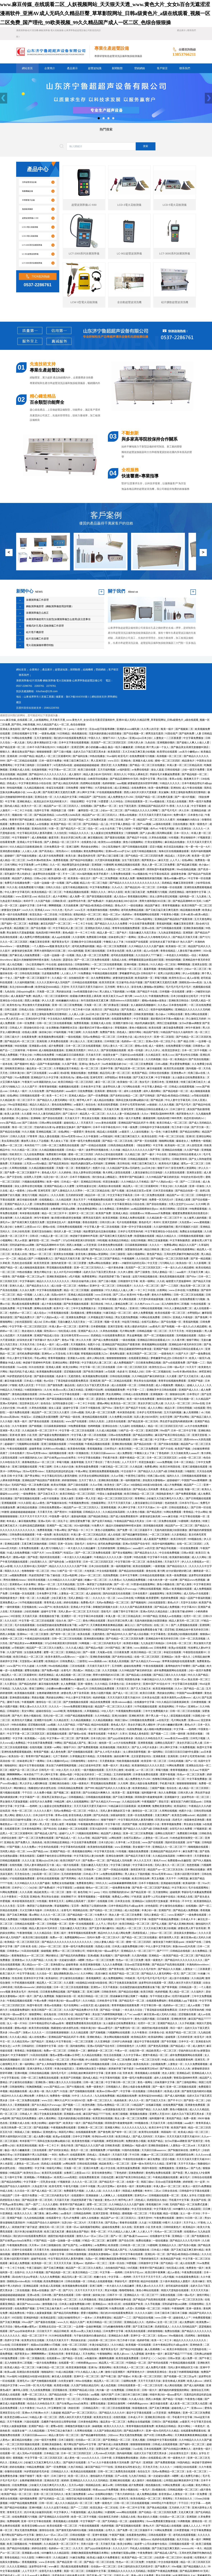 The height and width of the screenshot is (2576, 212). What do you see at coordinates (184, 1446) in the screenshot?
I see `日本一区二区精品` at bounding box center [184, 1446].